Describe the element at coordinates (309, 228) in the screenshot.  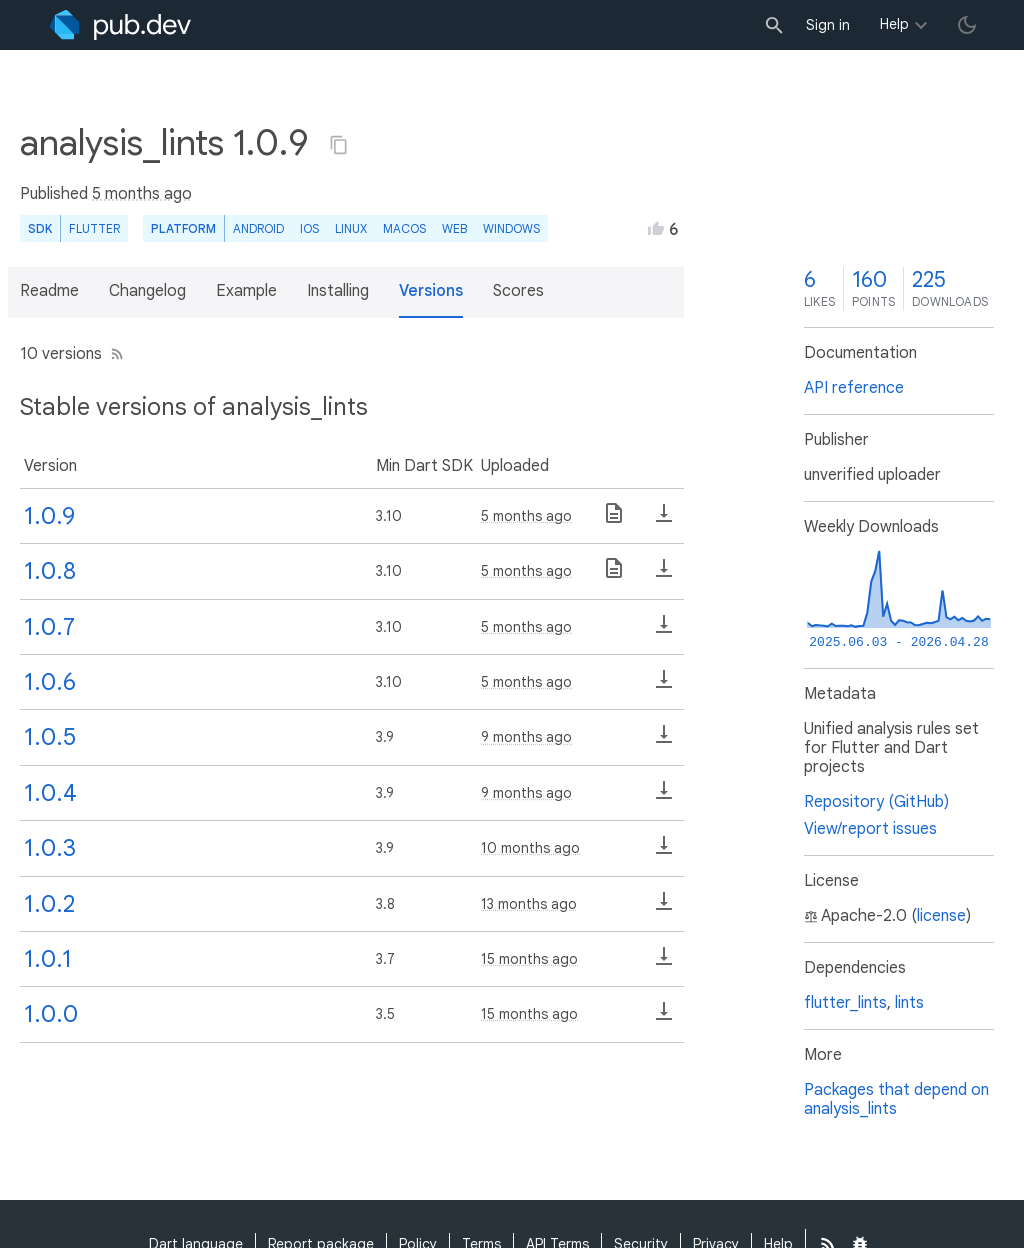
I see `iOS` at that location.